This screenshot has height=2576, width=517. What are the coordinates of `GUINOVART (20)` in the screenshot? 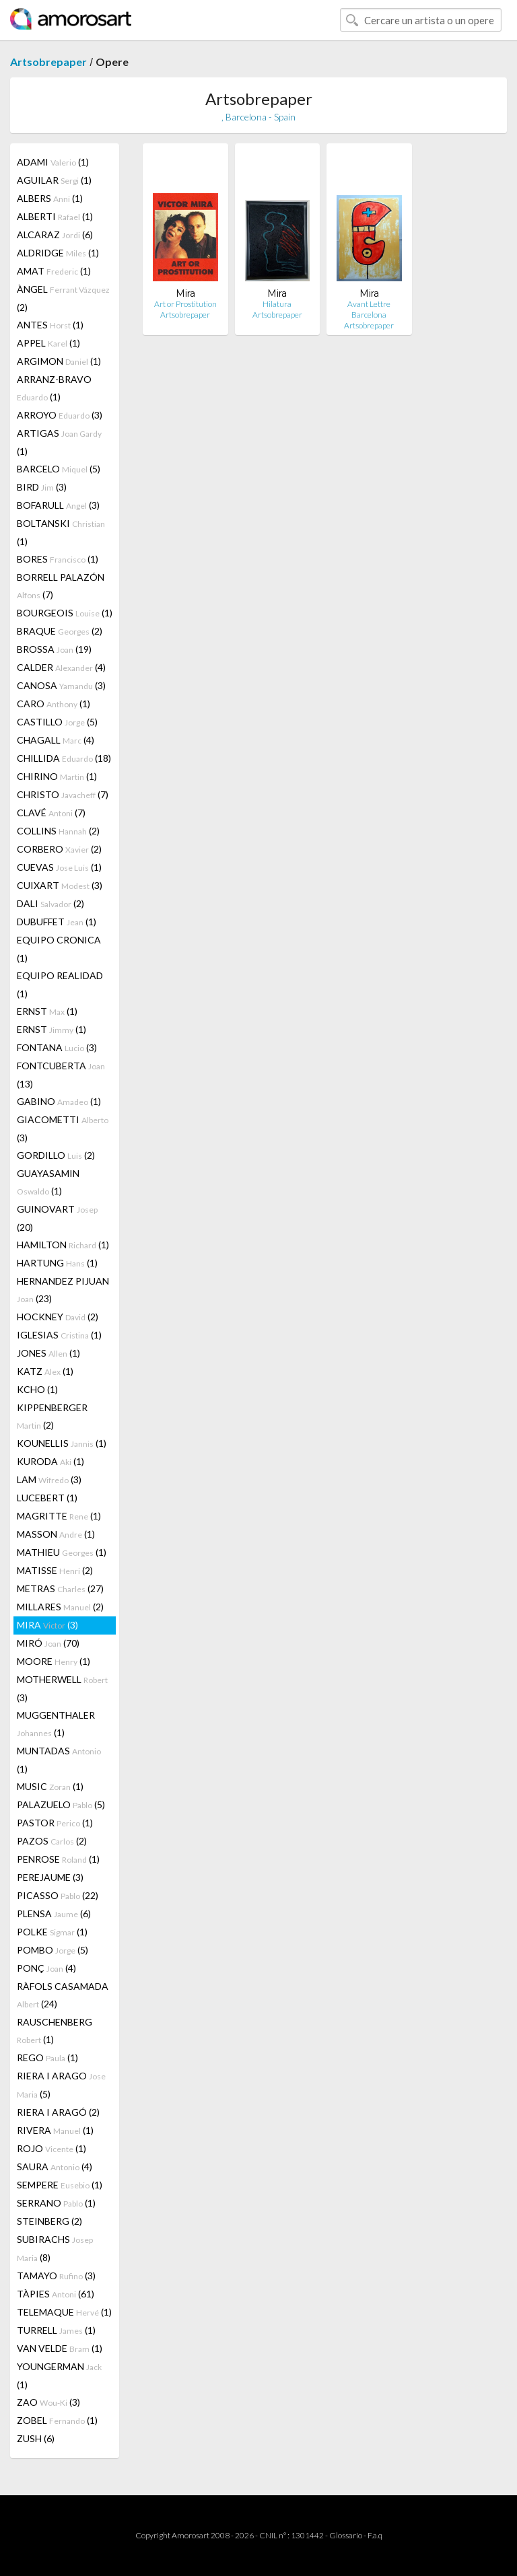 It's located at (57, 1218).